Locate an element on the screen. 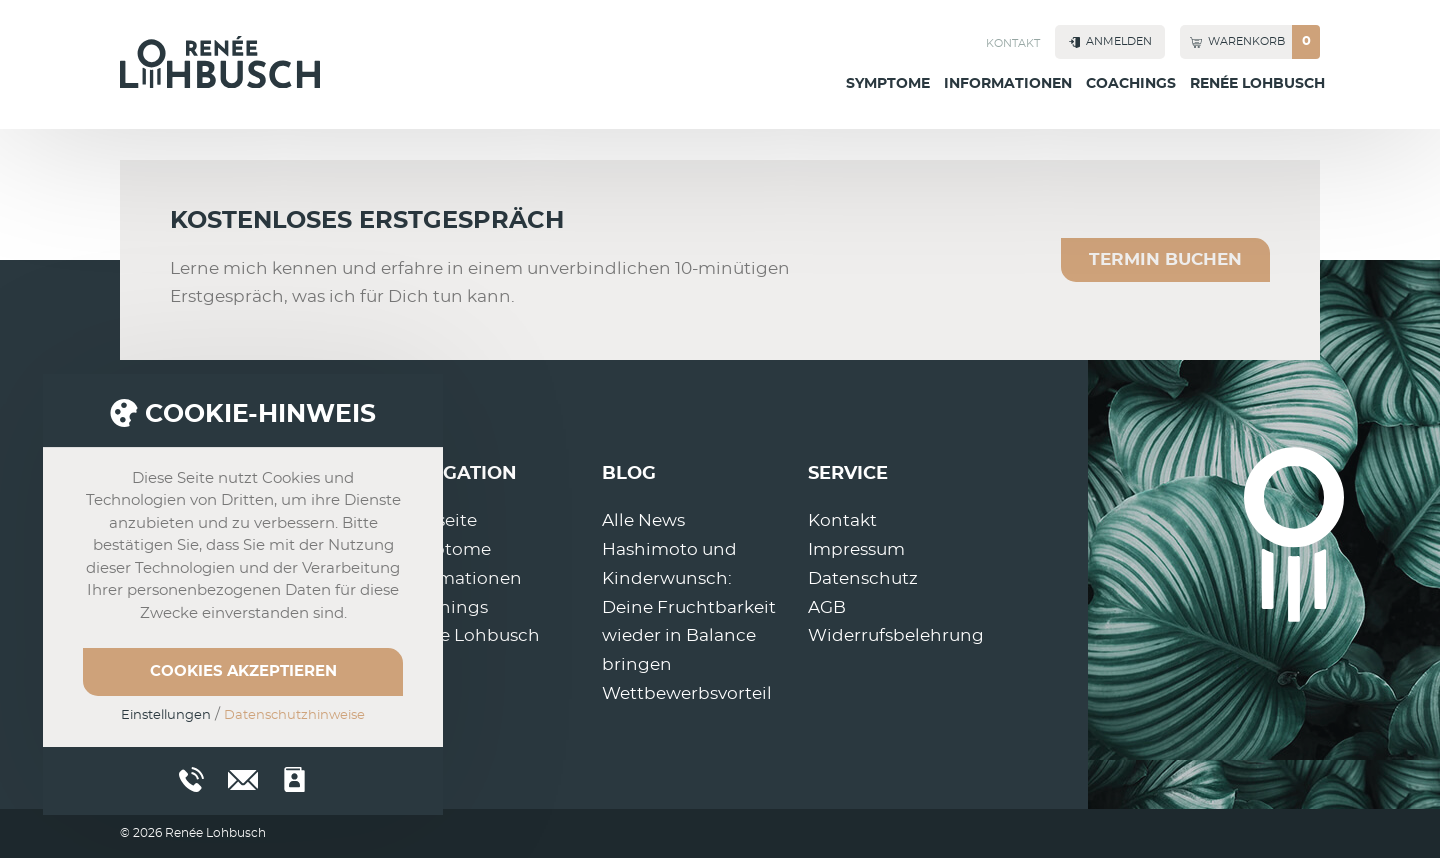 The width and height of the screenshot is (1440, 858). Alle News is located at coordinates (643, 520).